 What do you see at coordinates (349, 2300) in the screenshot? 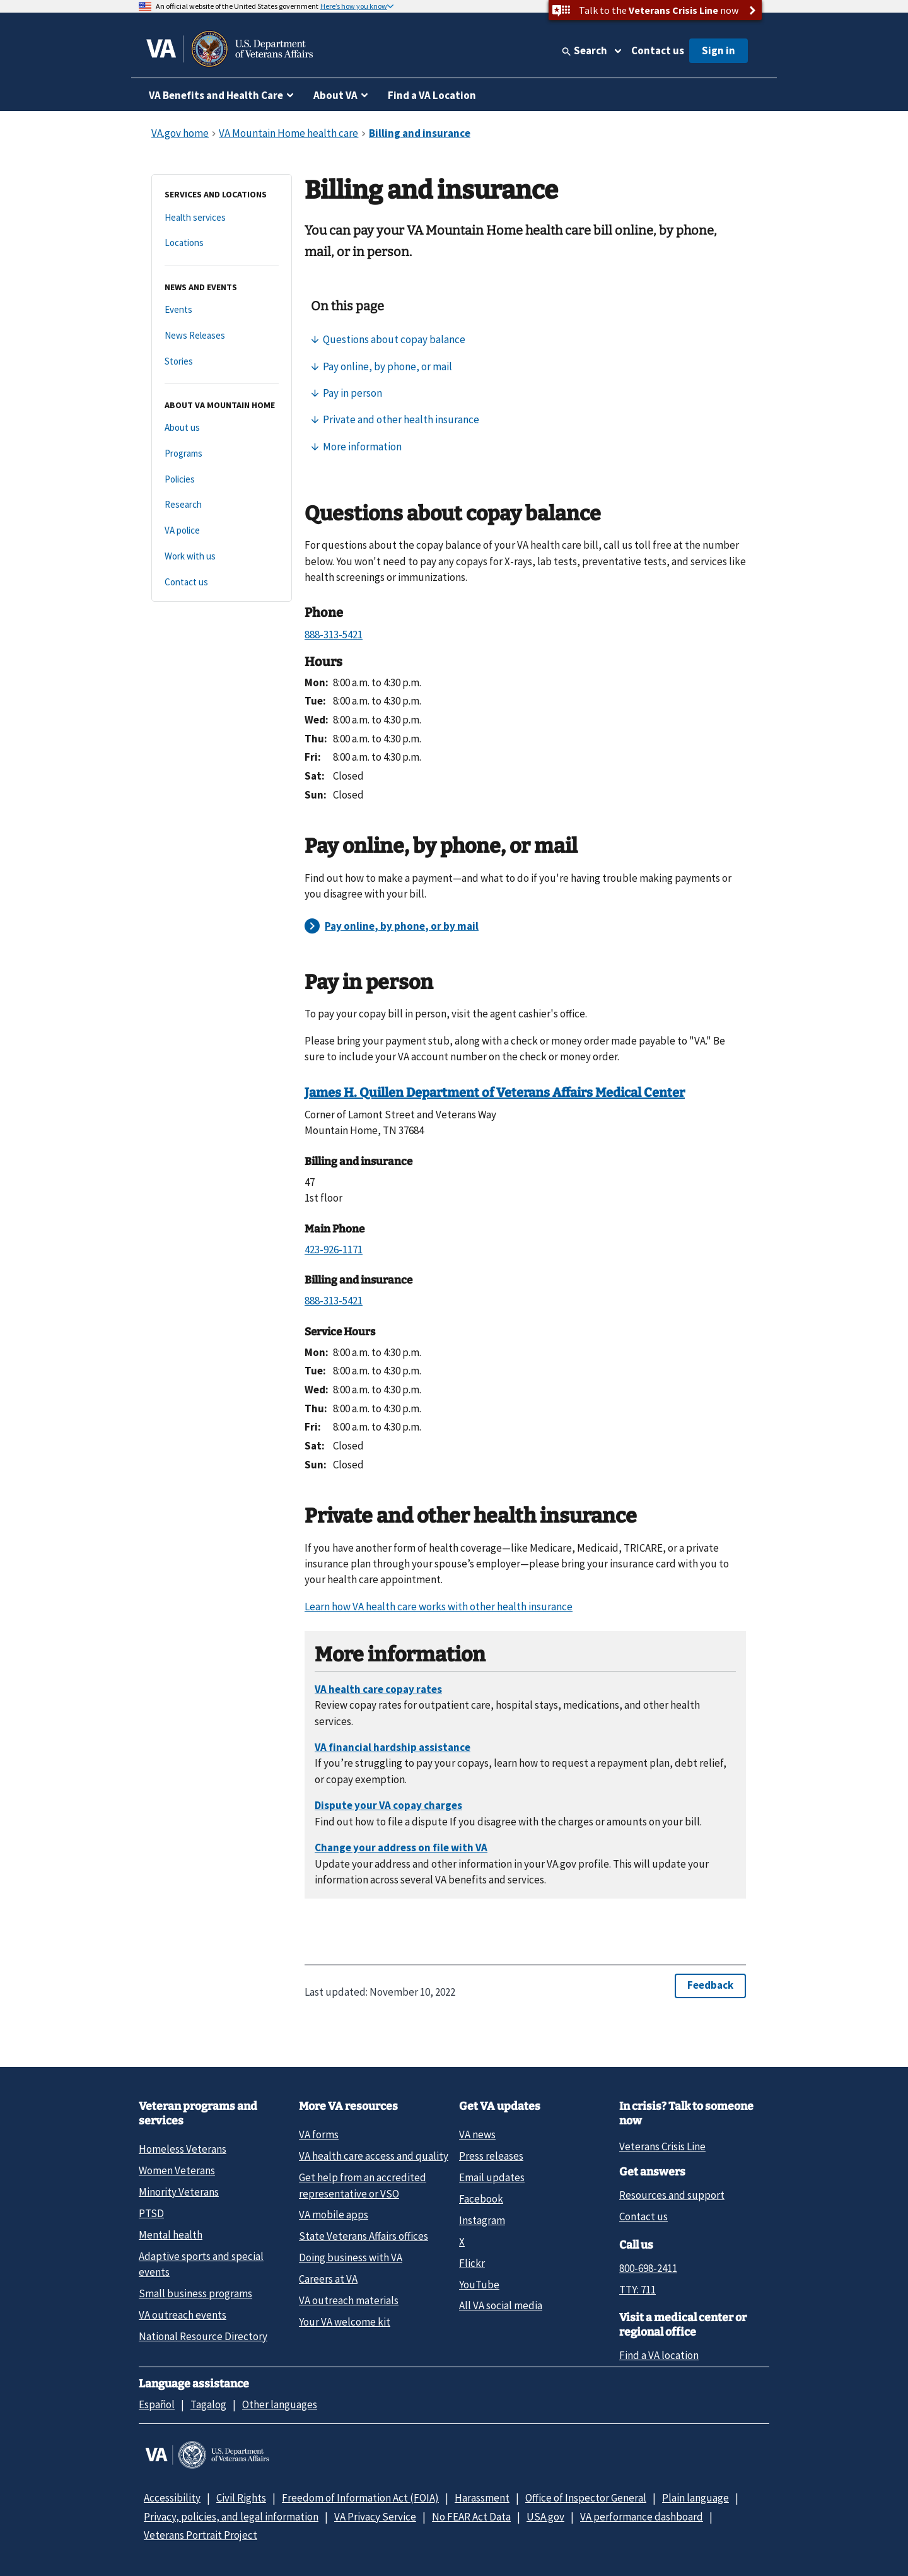
I see `VA outreach materials` at bounding box center [349, 2300].